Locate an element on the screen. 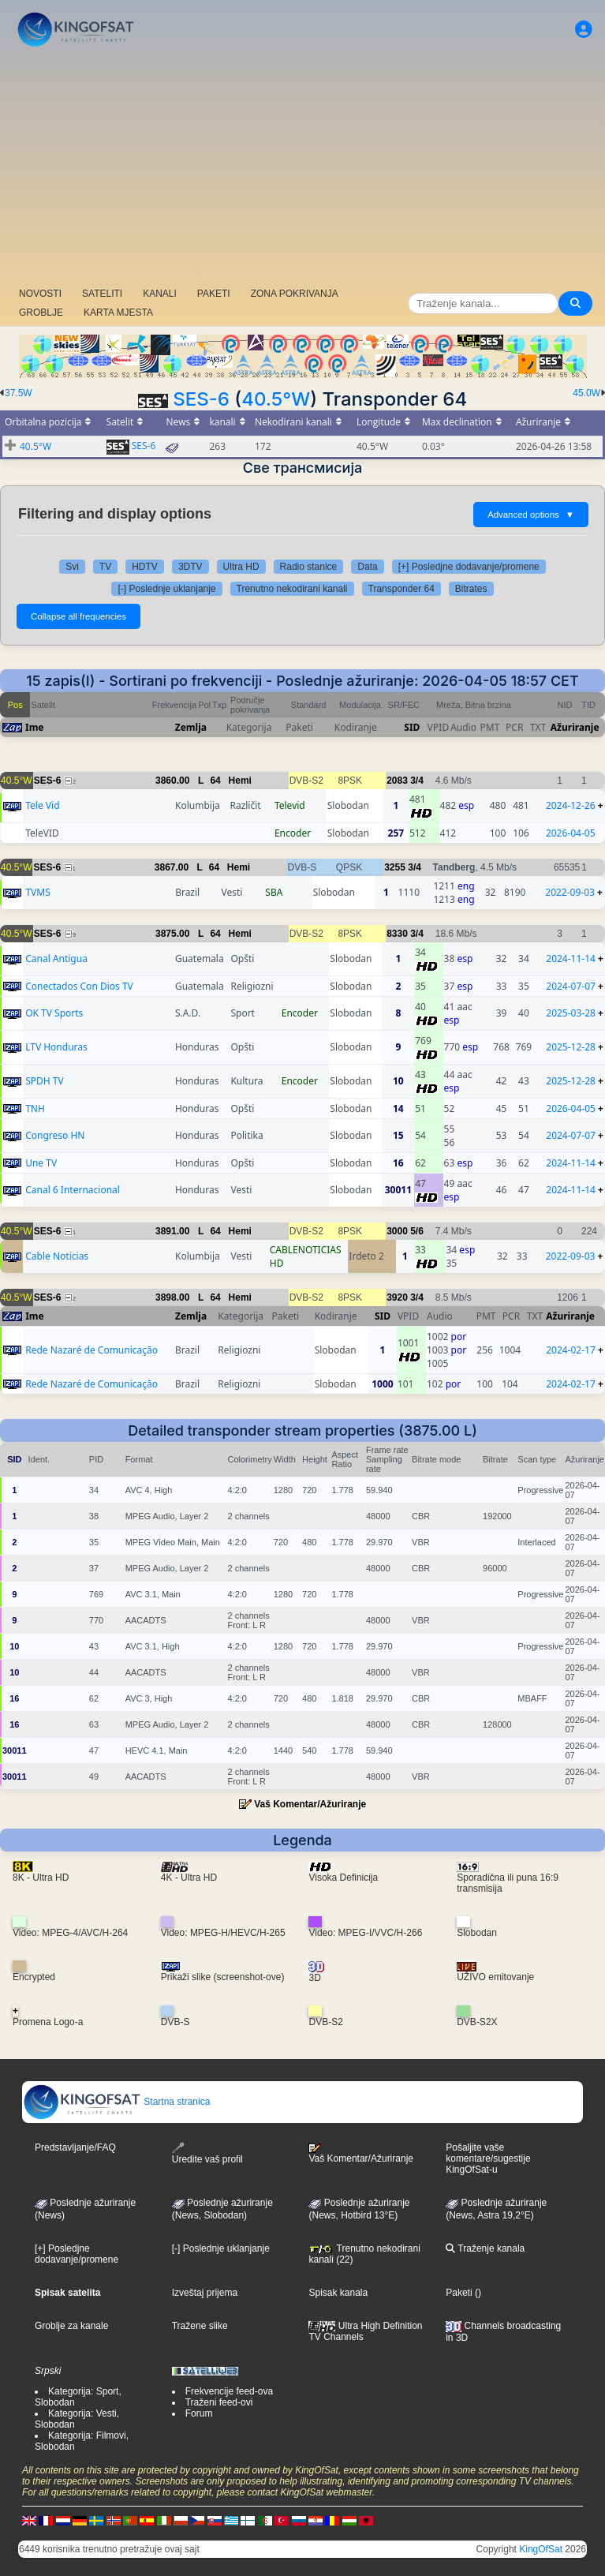 This screenshot has width=605, height=2576. [Advertisement] is located at coordinates (302, 169).